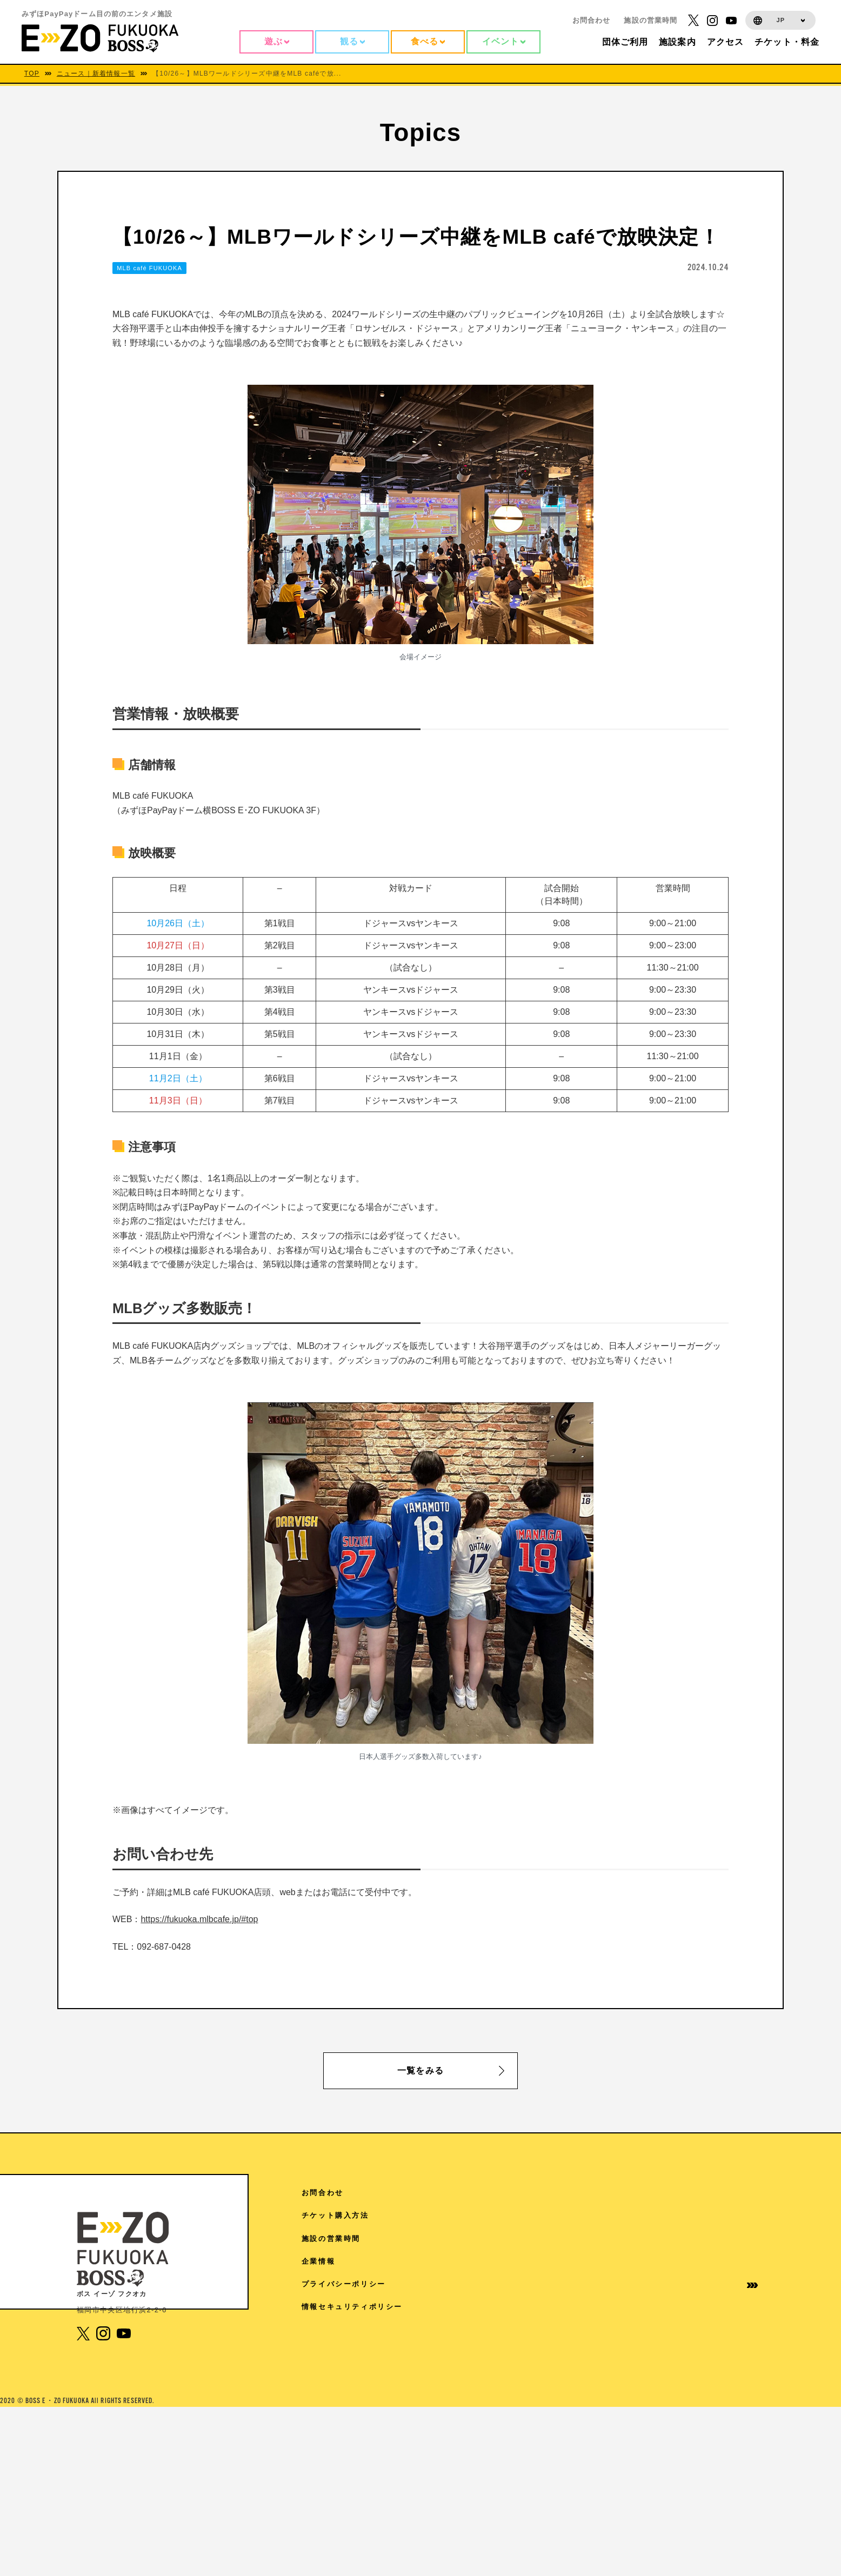  I want to click on 取材に関するお問い合わせ, so click(606, 2390).